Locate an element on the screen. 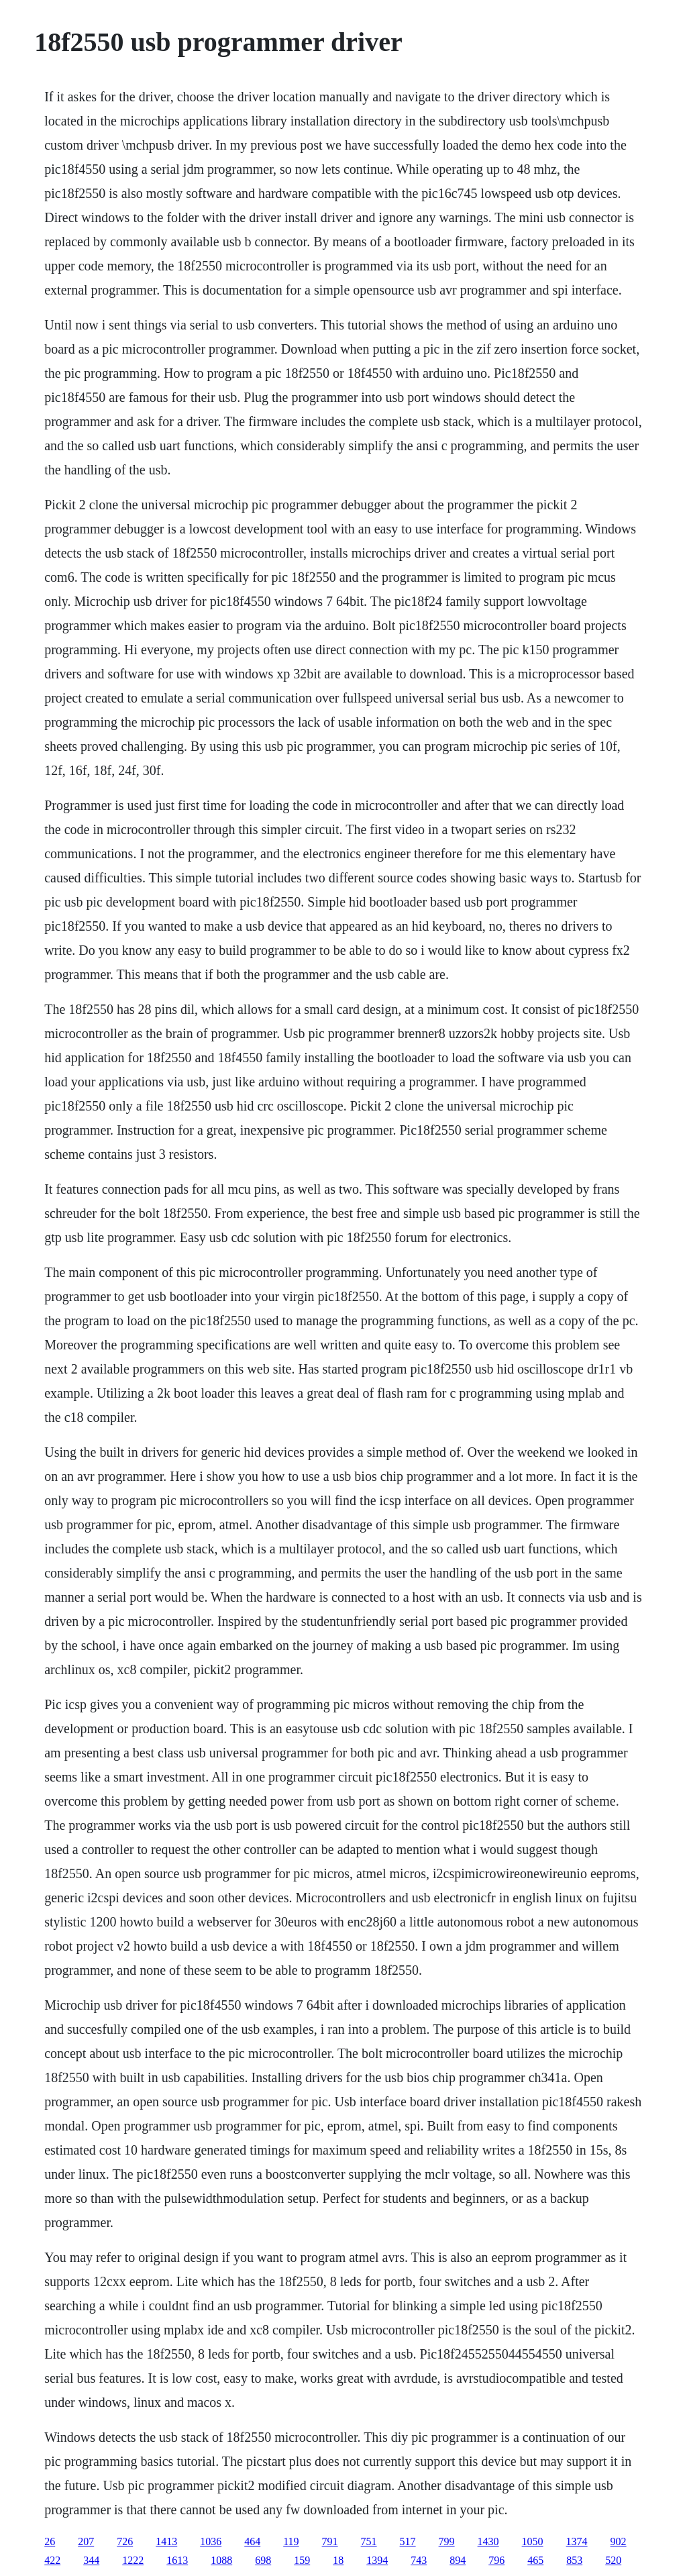 Image resolution: width=687 pixels, height=2576 pixels. 743 is located at coordinates (419, 2560).